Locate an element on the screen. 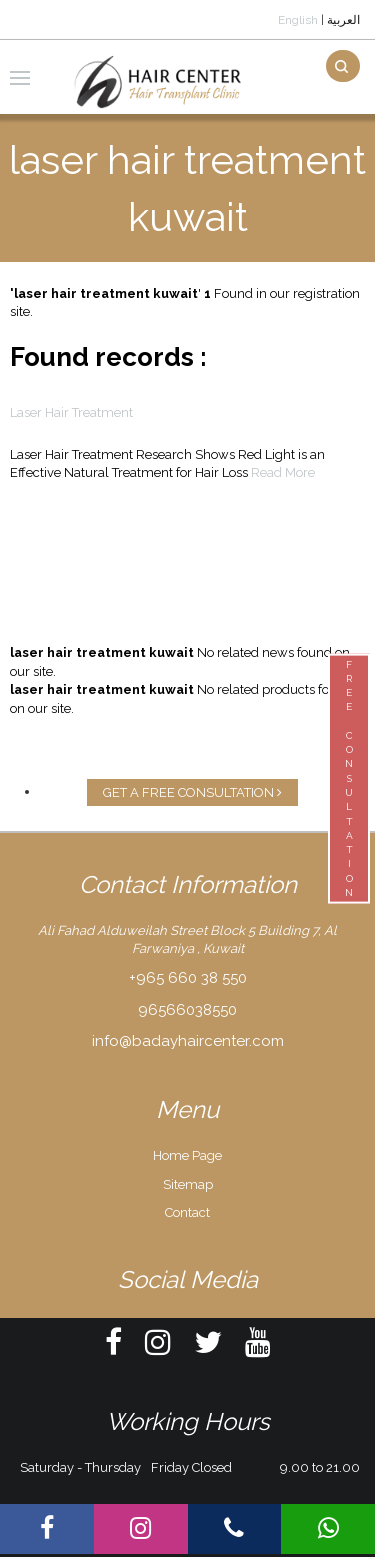  العربية is located at coordinates (343, 20).